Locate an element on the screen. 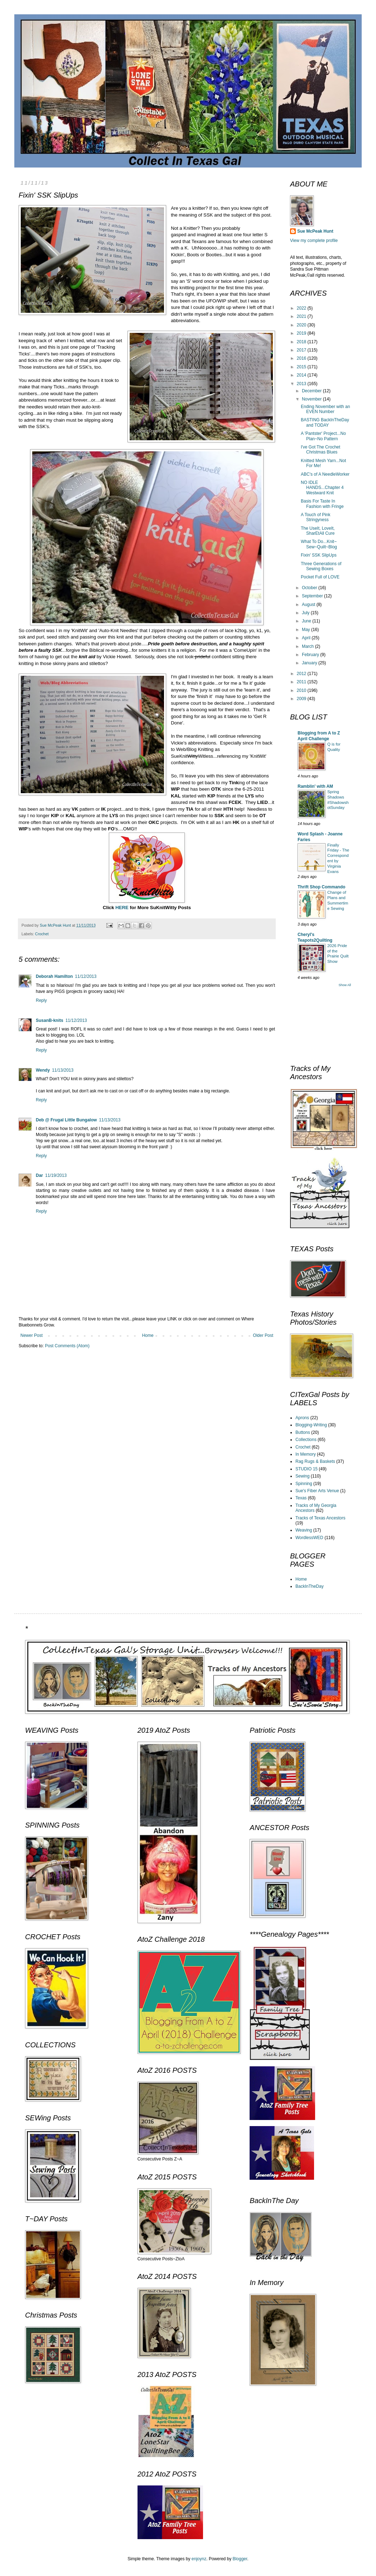  December is located at coordinates (312, 390).